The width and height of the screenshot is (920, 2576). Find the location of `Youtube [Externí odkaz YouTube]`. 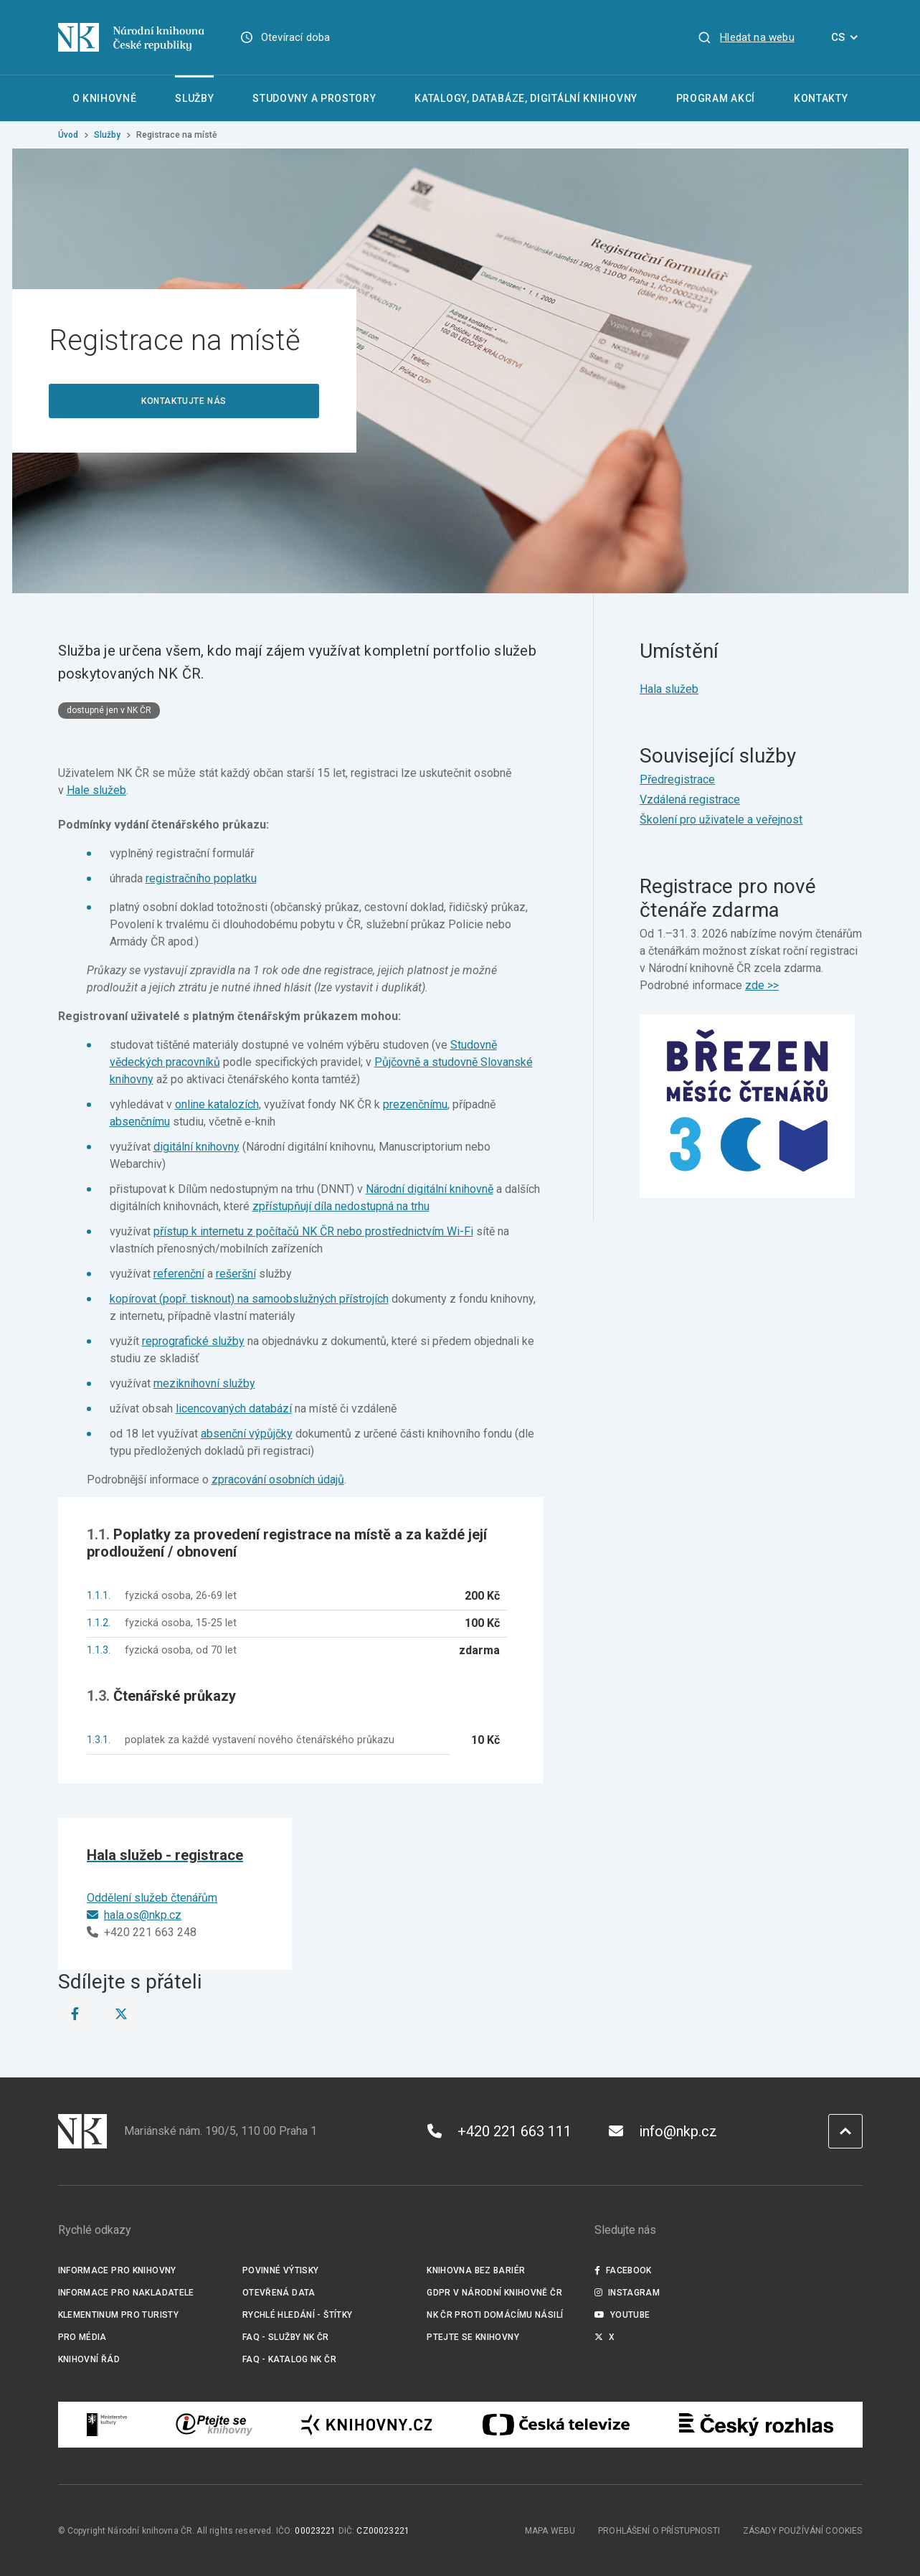

Youtube [Externí odkaz YouTube] is located at coordinates (622, 2315).